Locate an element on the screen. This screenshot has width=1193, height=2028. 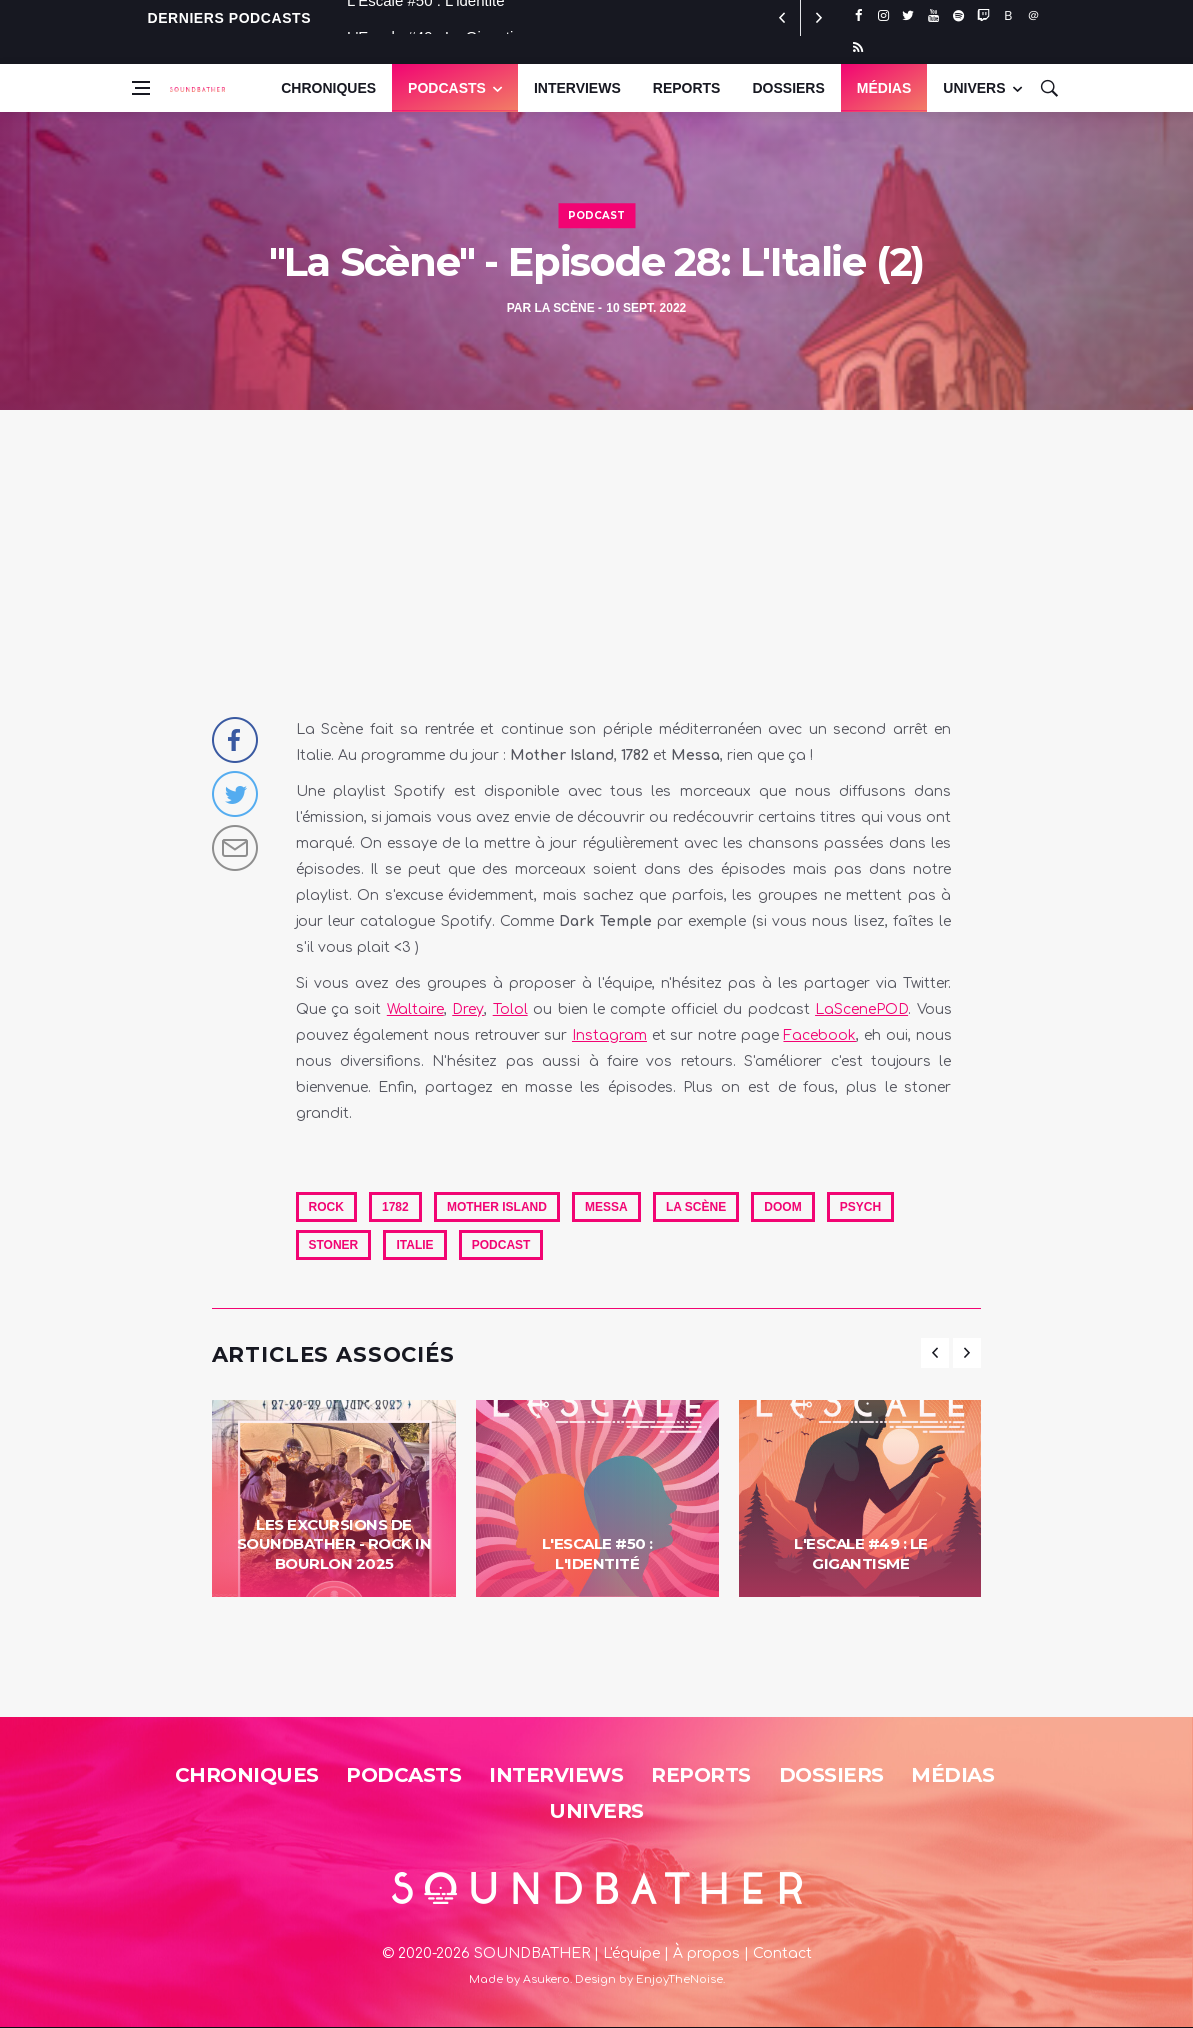
Italie is located at coordinates (414, 1245).